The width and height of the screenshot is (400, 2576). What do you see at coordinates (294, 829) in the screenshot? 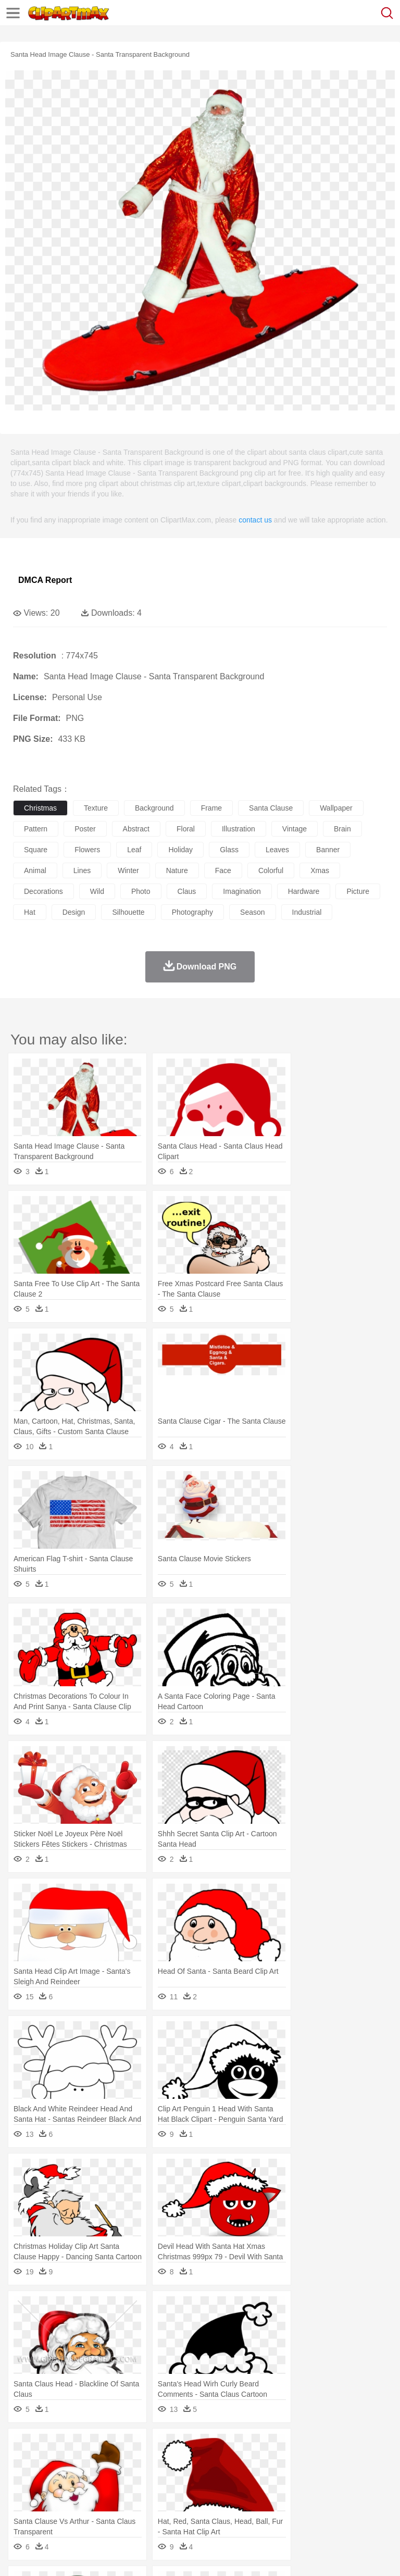
I see `vintage` at bounding box center [294, 829].